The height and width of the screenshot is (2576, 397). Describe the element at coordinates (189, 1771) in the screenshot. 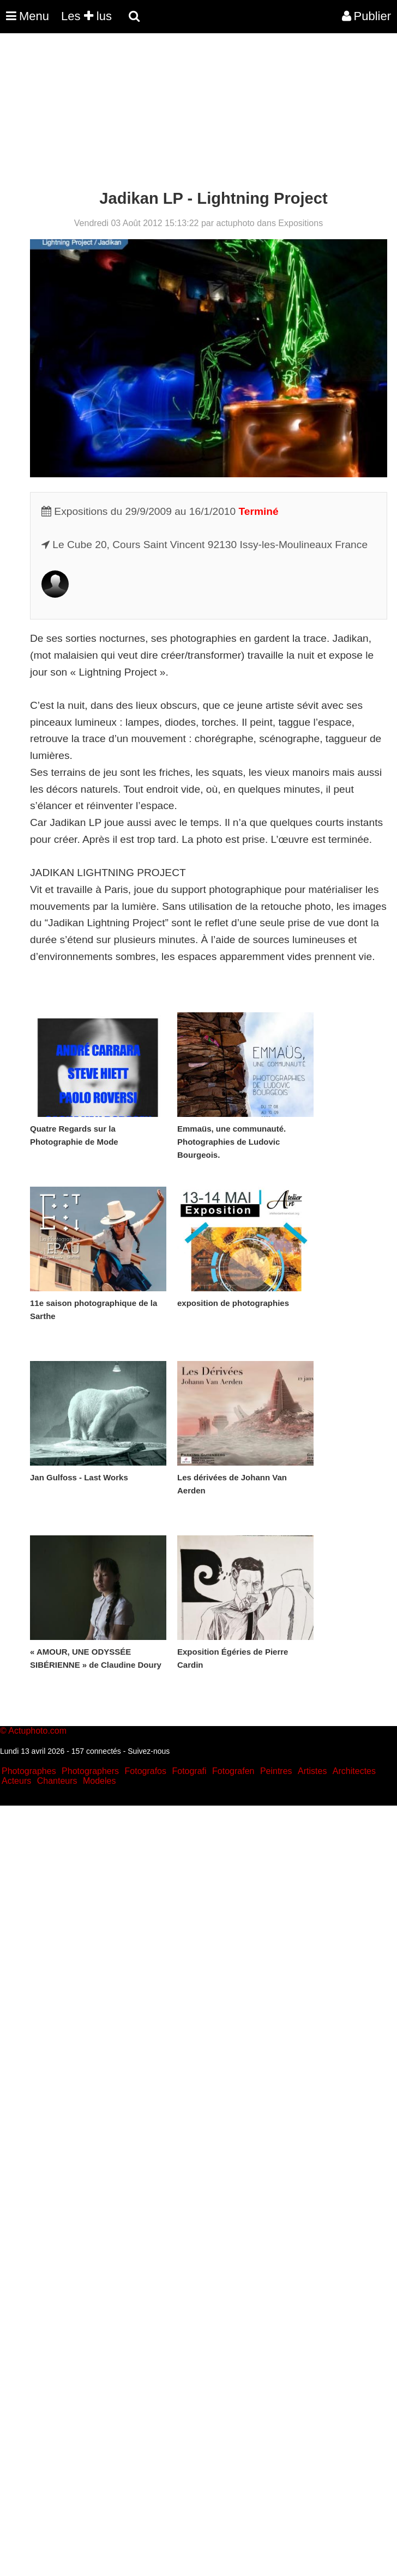

I see `Fotografi` at that location.